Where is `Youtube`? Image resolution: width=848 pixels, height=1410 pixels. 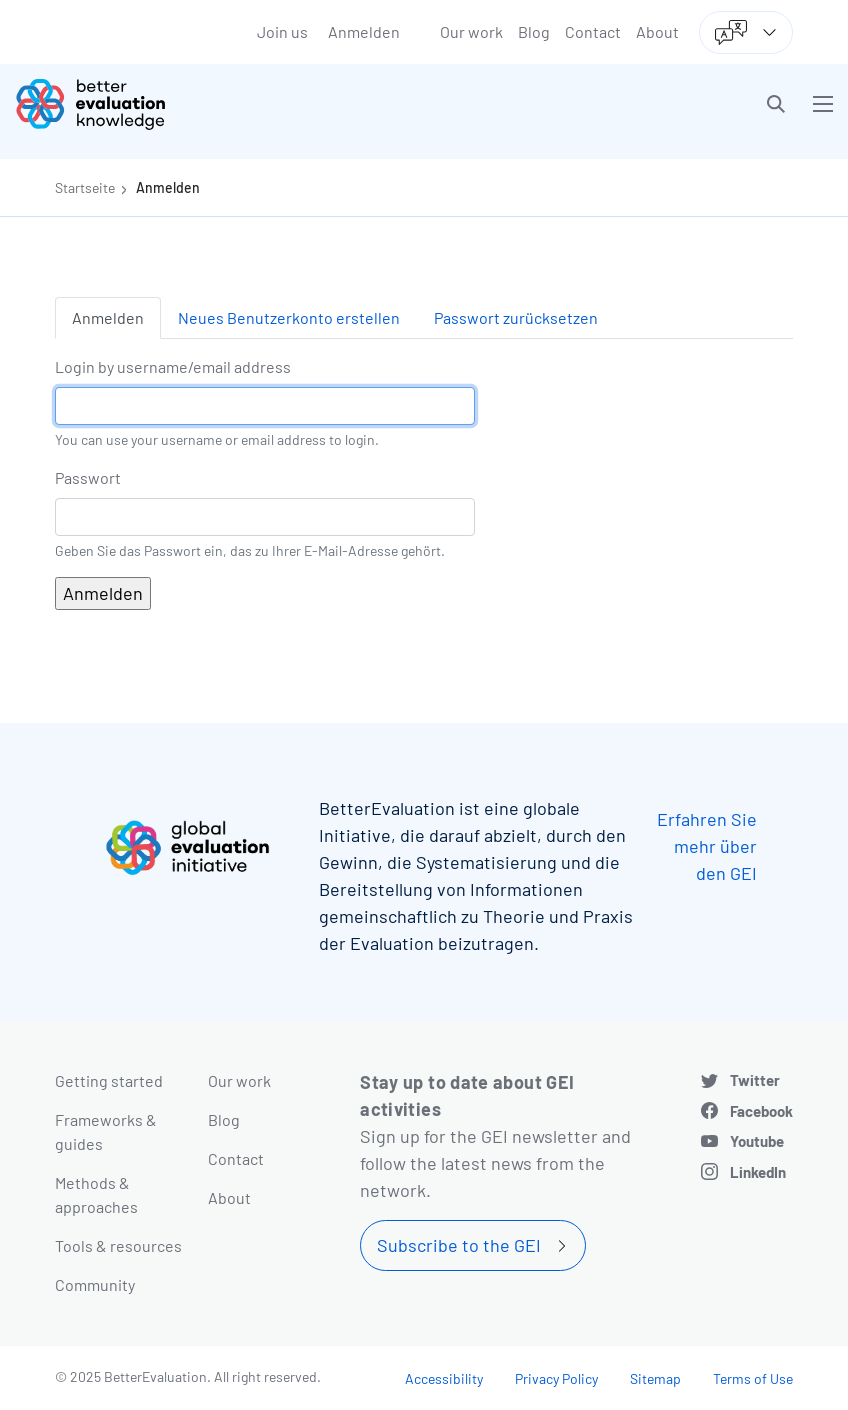
Youtube is located at coordinates (757, 1141).